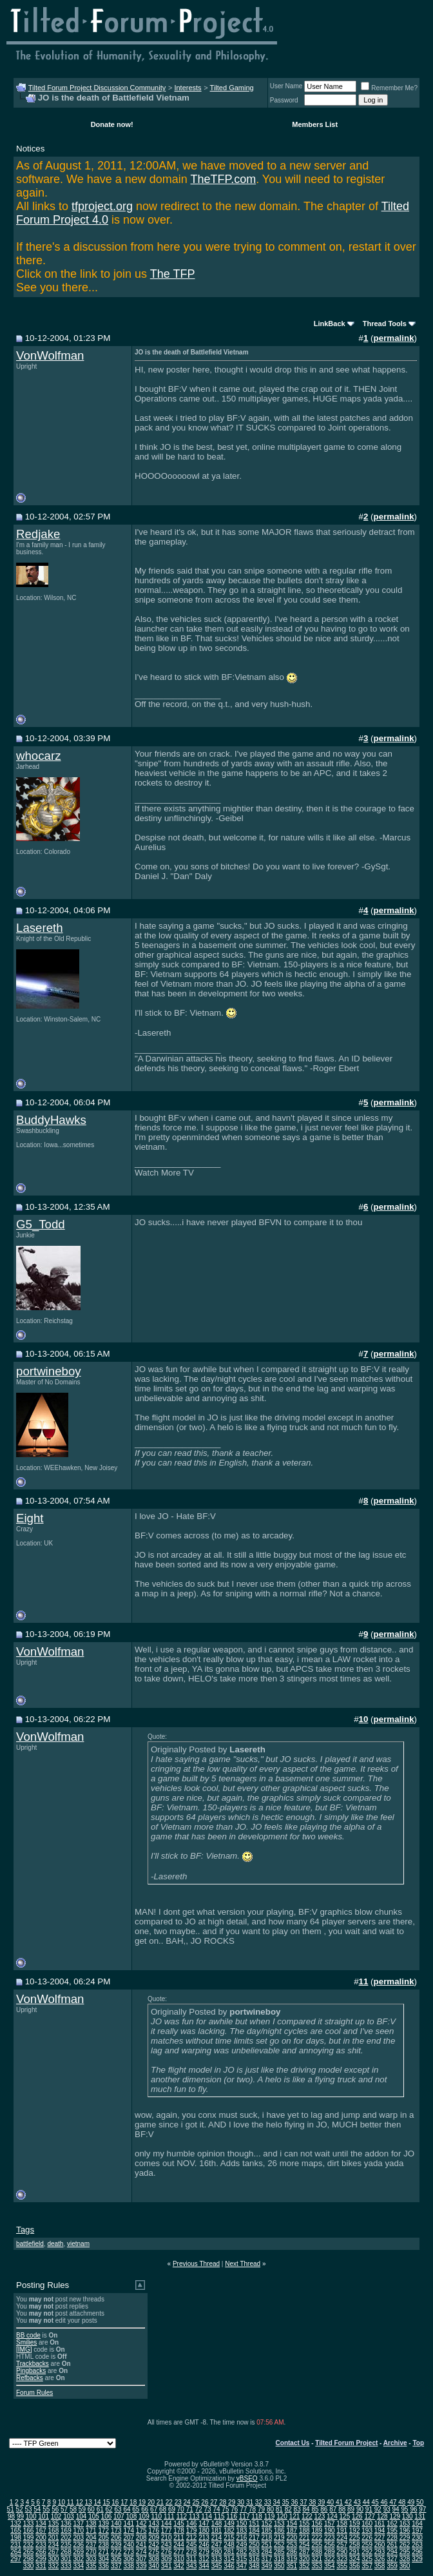 This screenshot has width=433, height=2576. What do you see at coordinates (66, 2537) in the screenshot?
I see `202` at bounding box center [66, 2537].